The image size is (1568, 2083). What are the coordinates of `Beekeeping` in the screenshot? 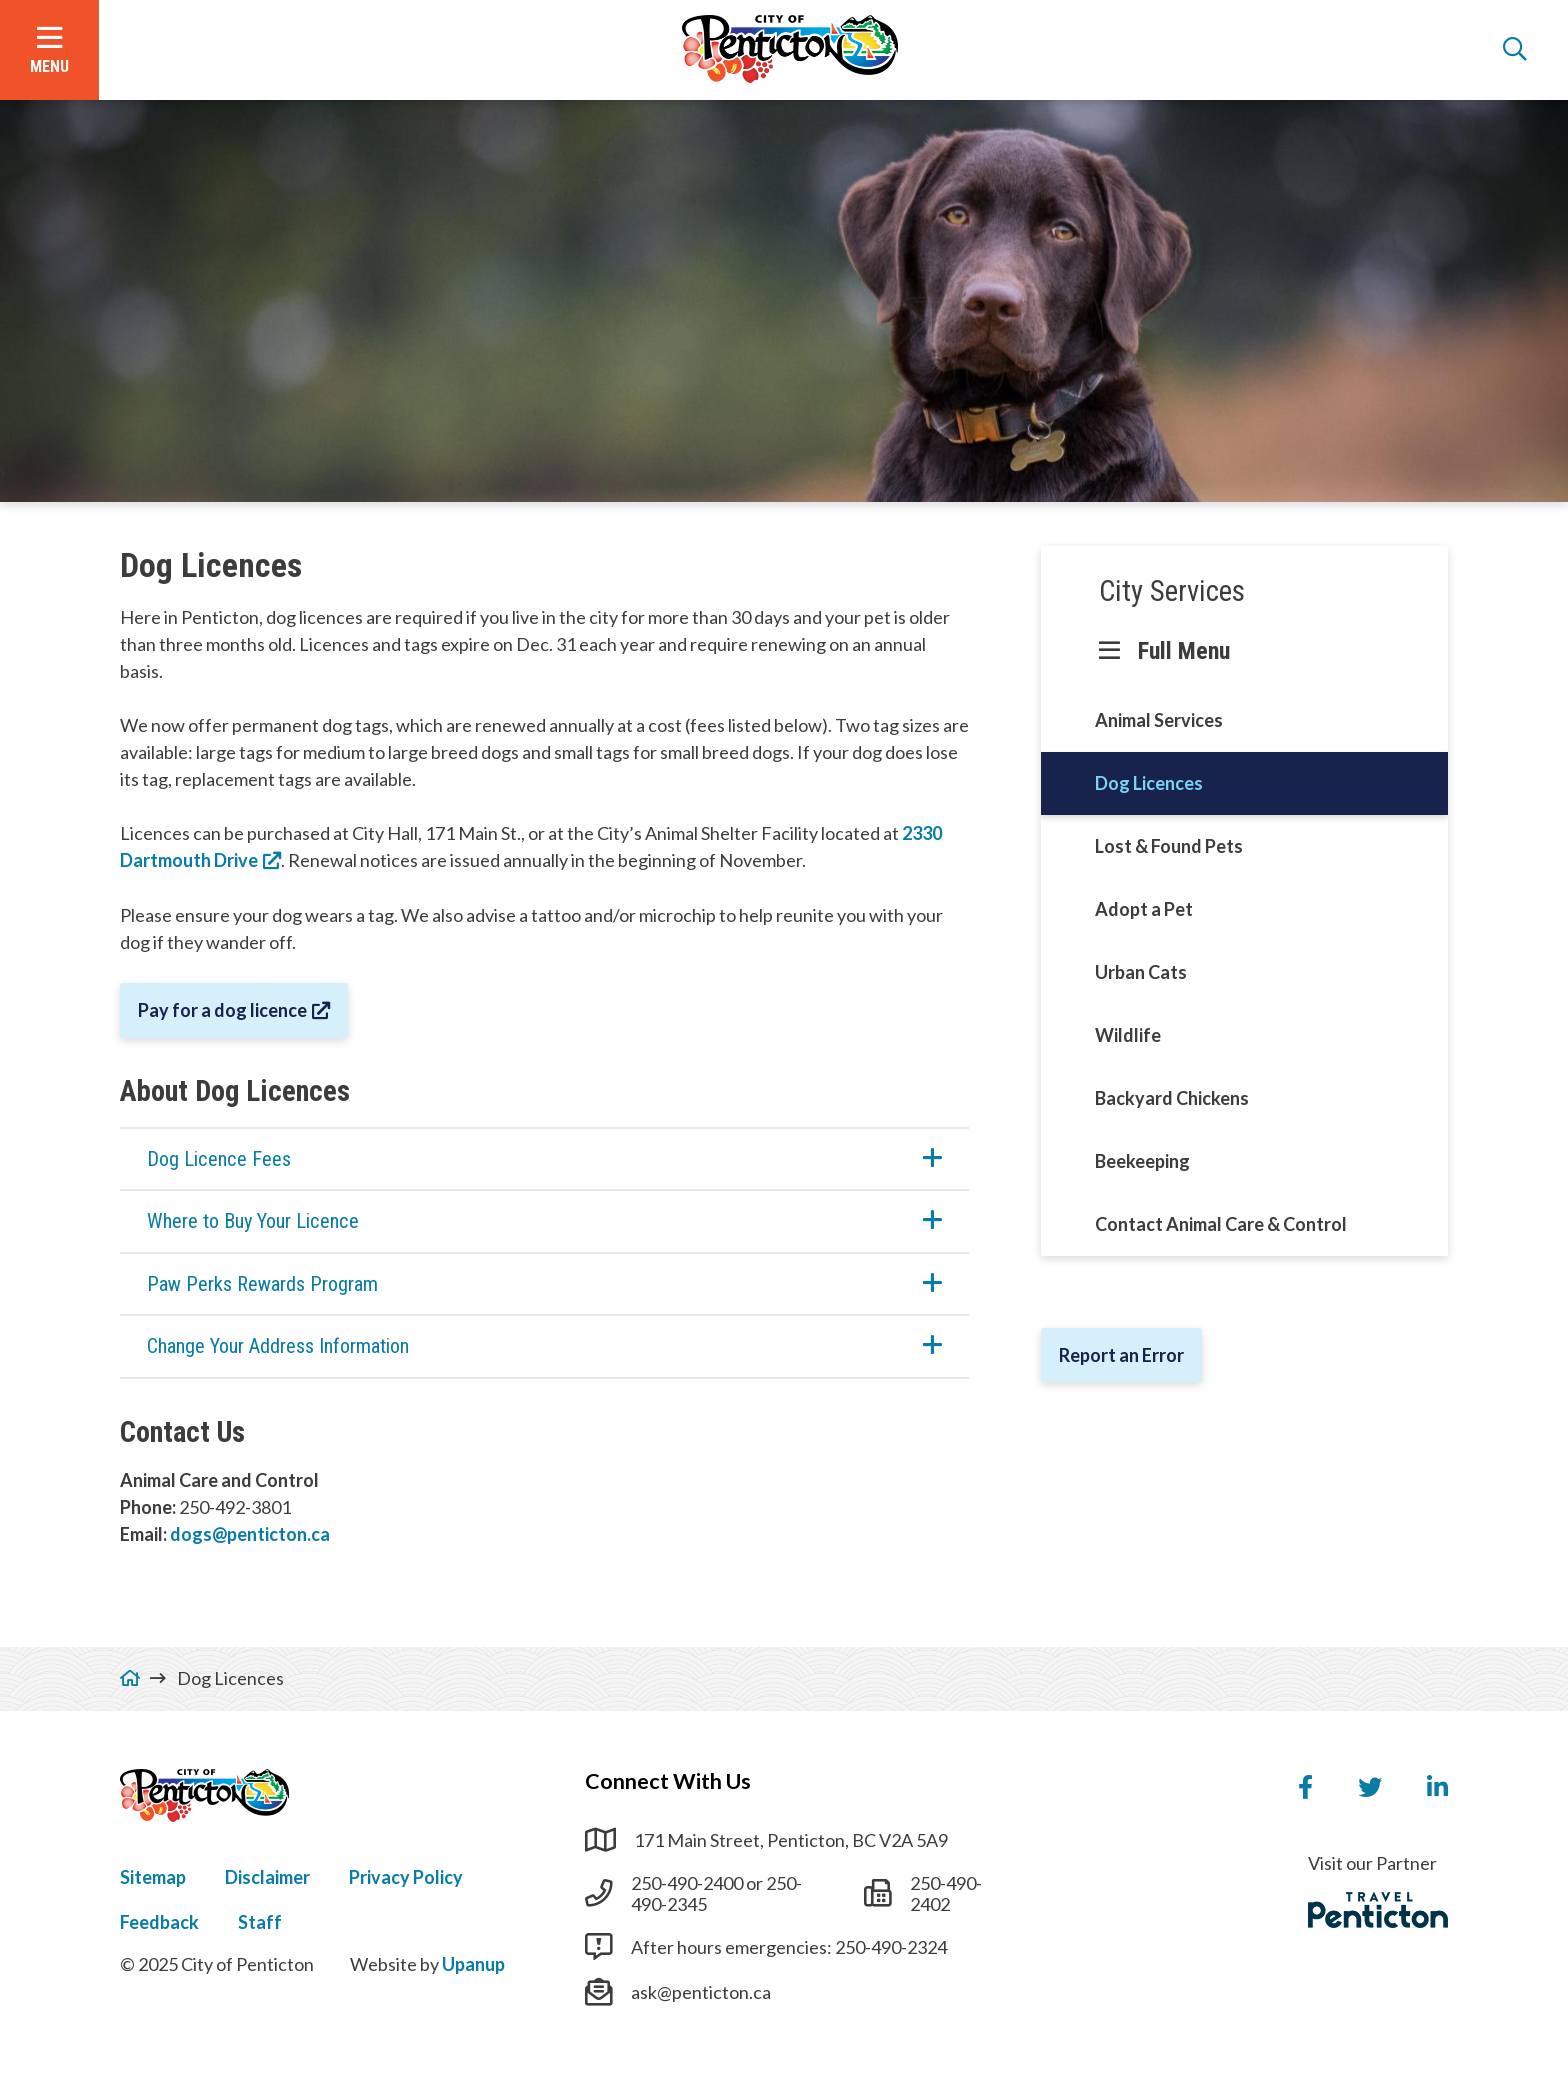 It's located at (1142, 1161).